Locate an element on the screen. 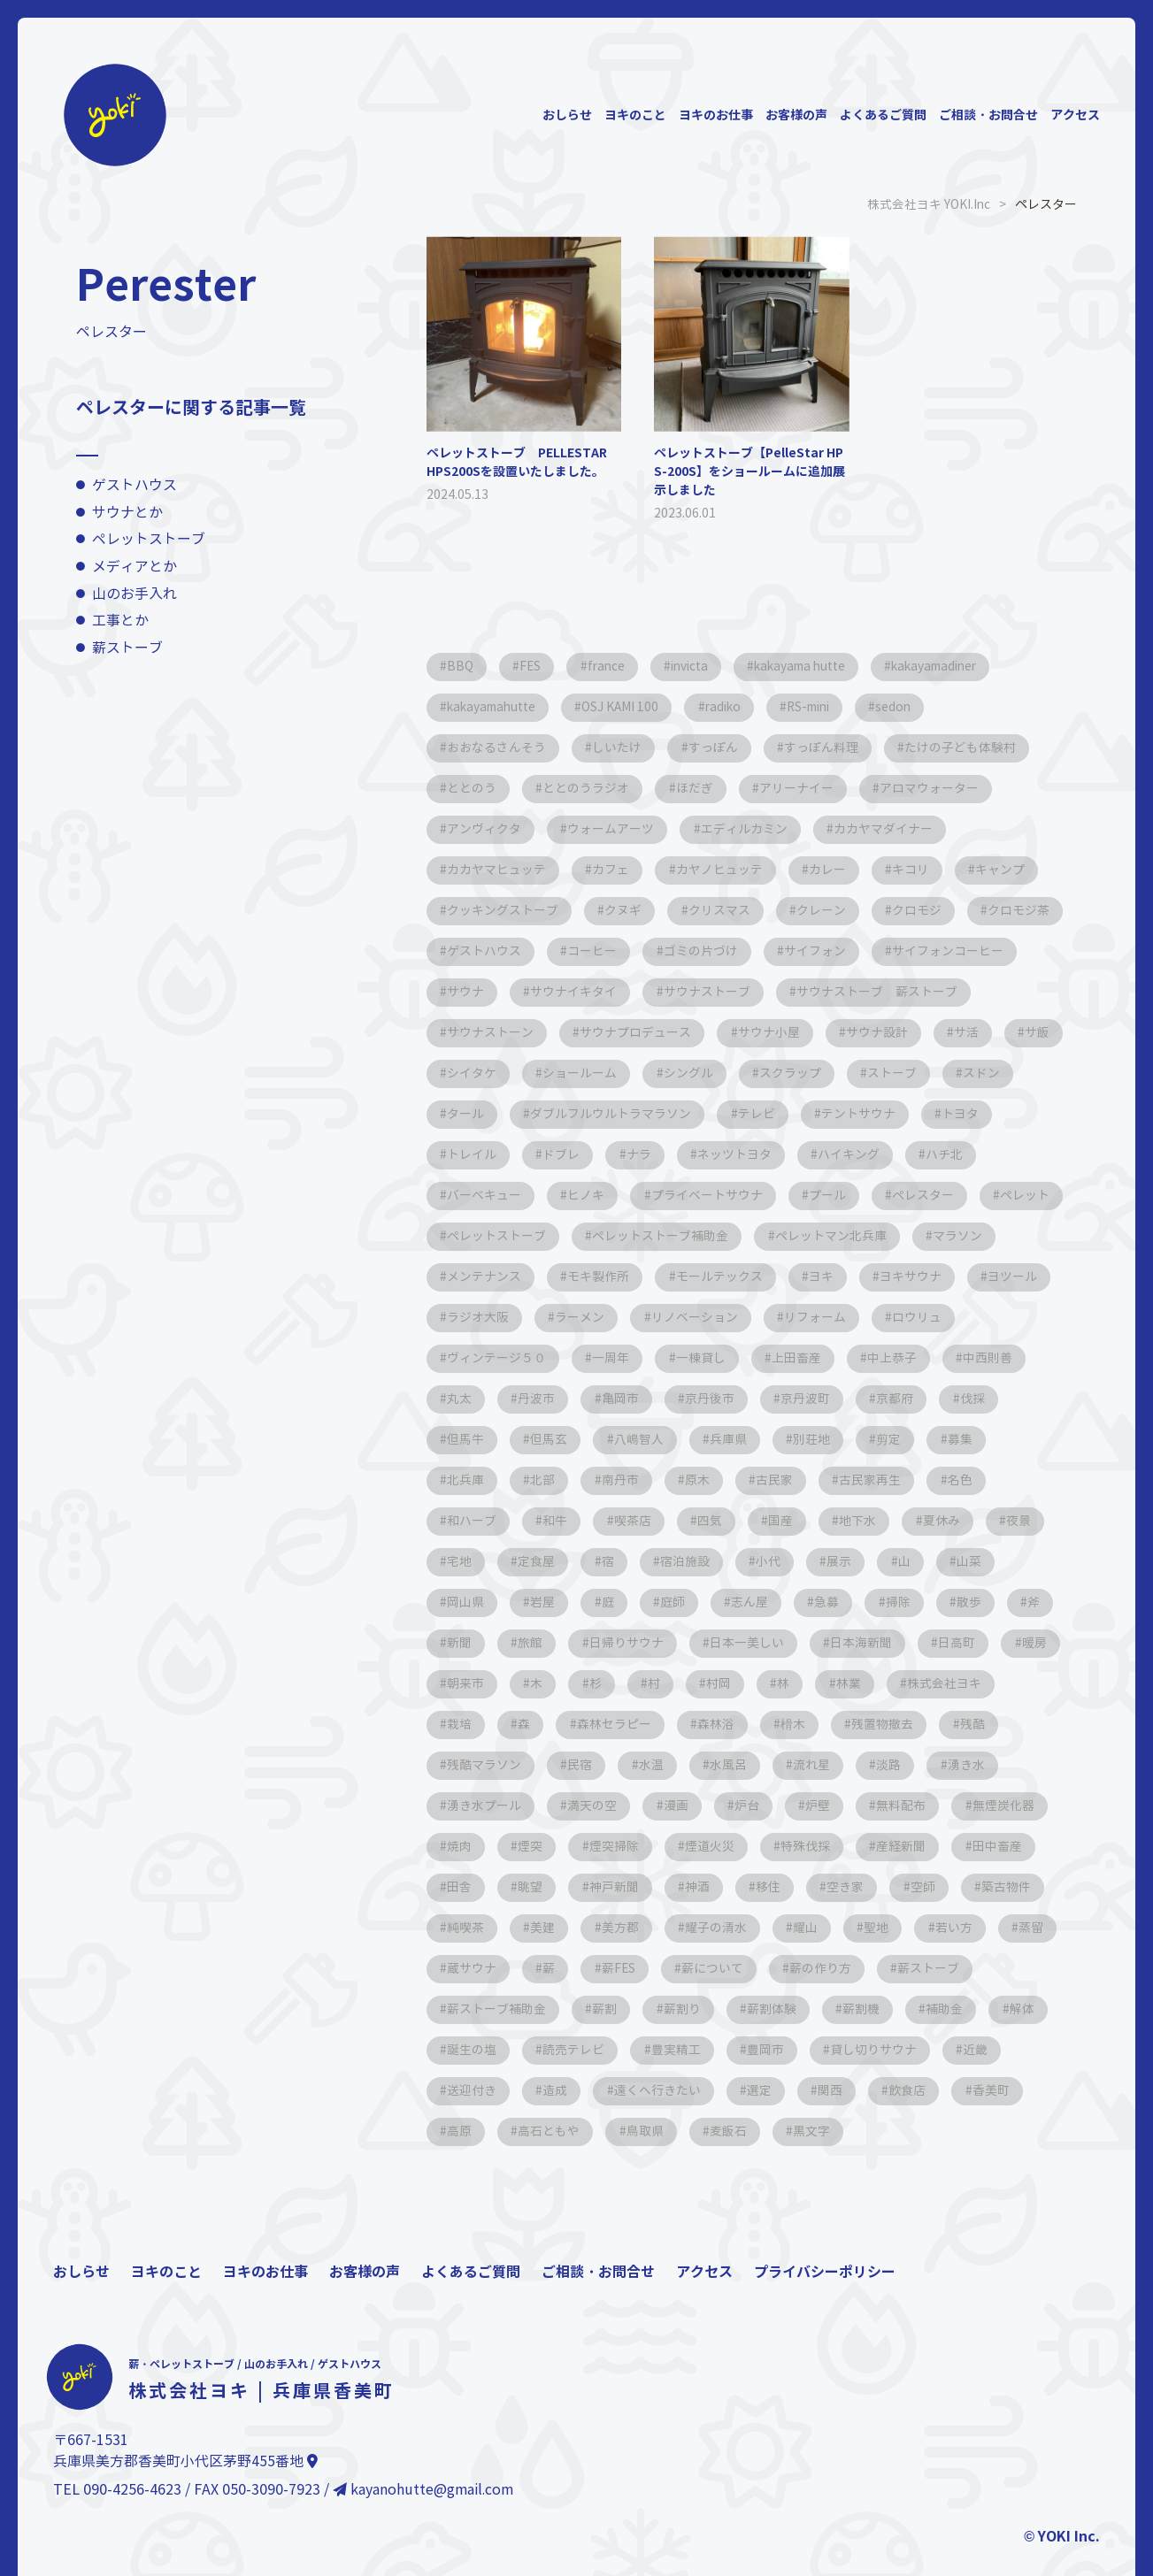 The image size is (1153, 2576). クロモジ is located at coordinates (924, 909).